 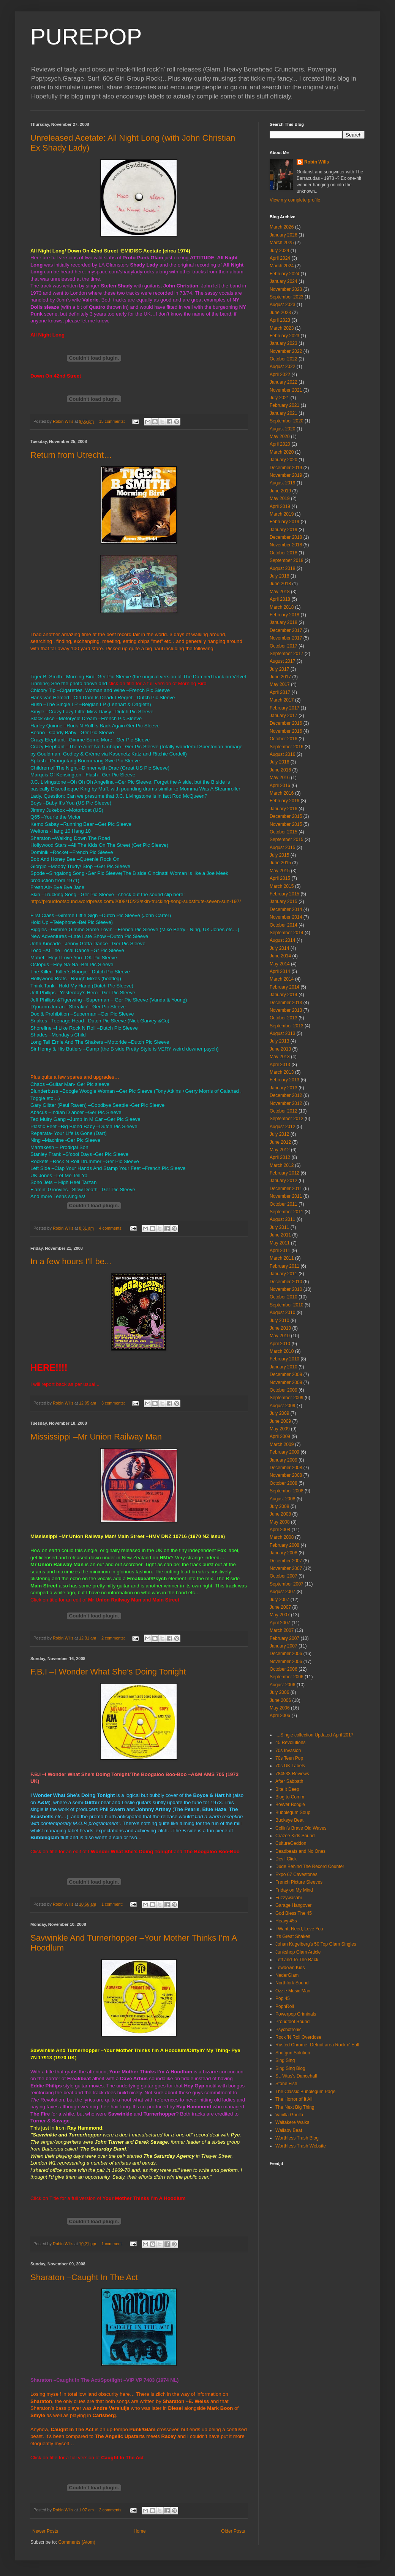 I want to click on October 2007, so click(x=283, y=1576).